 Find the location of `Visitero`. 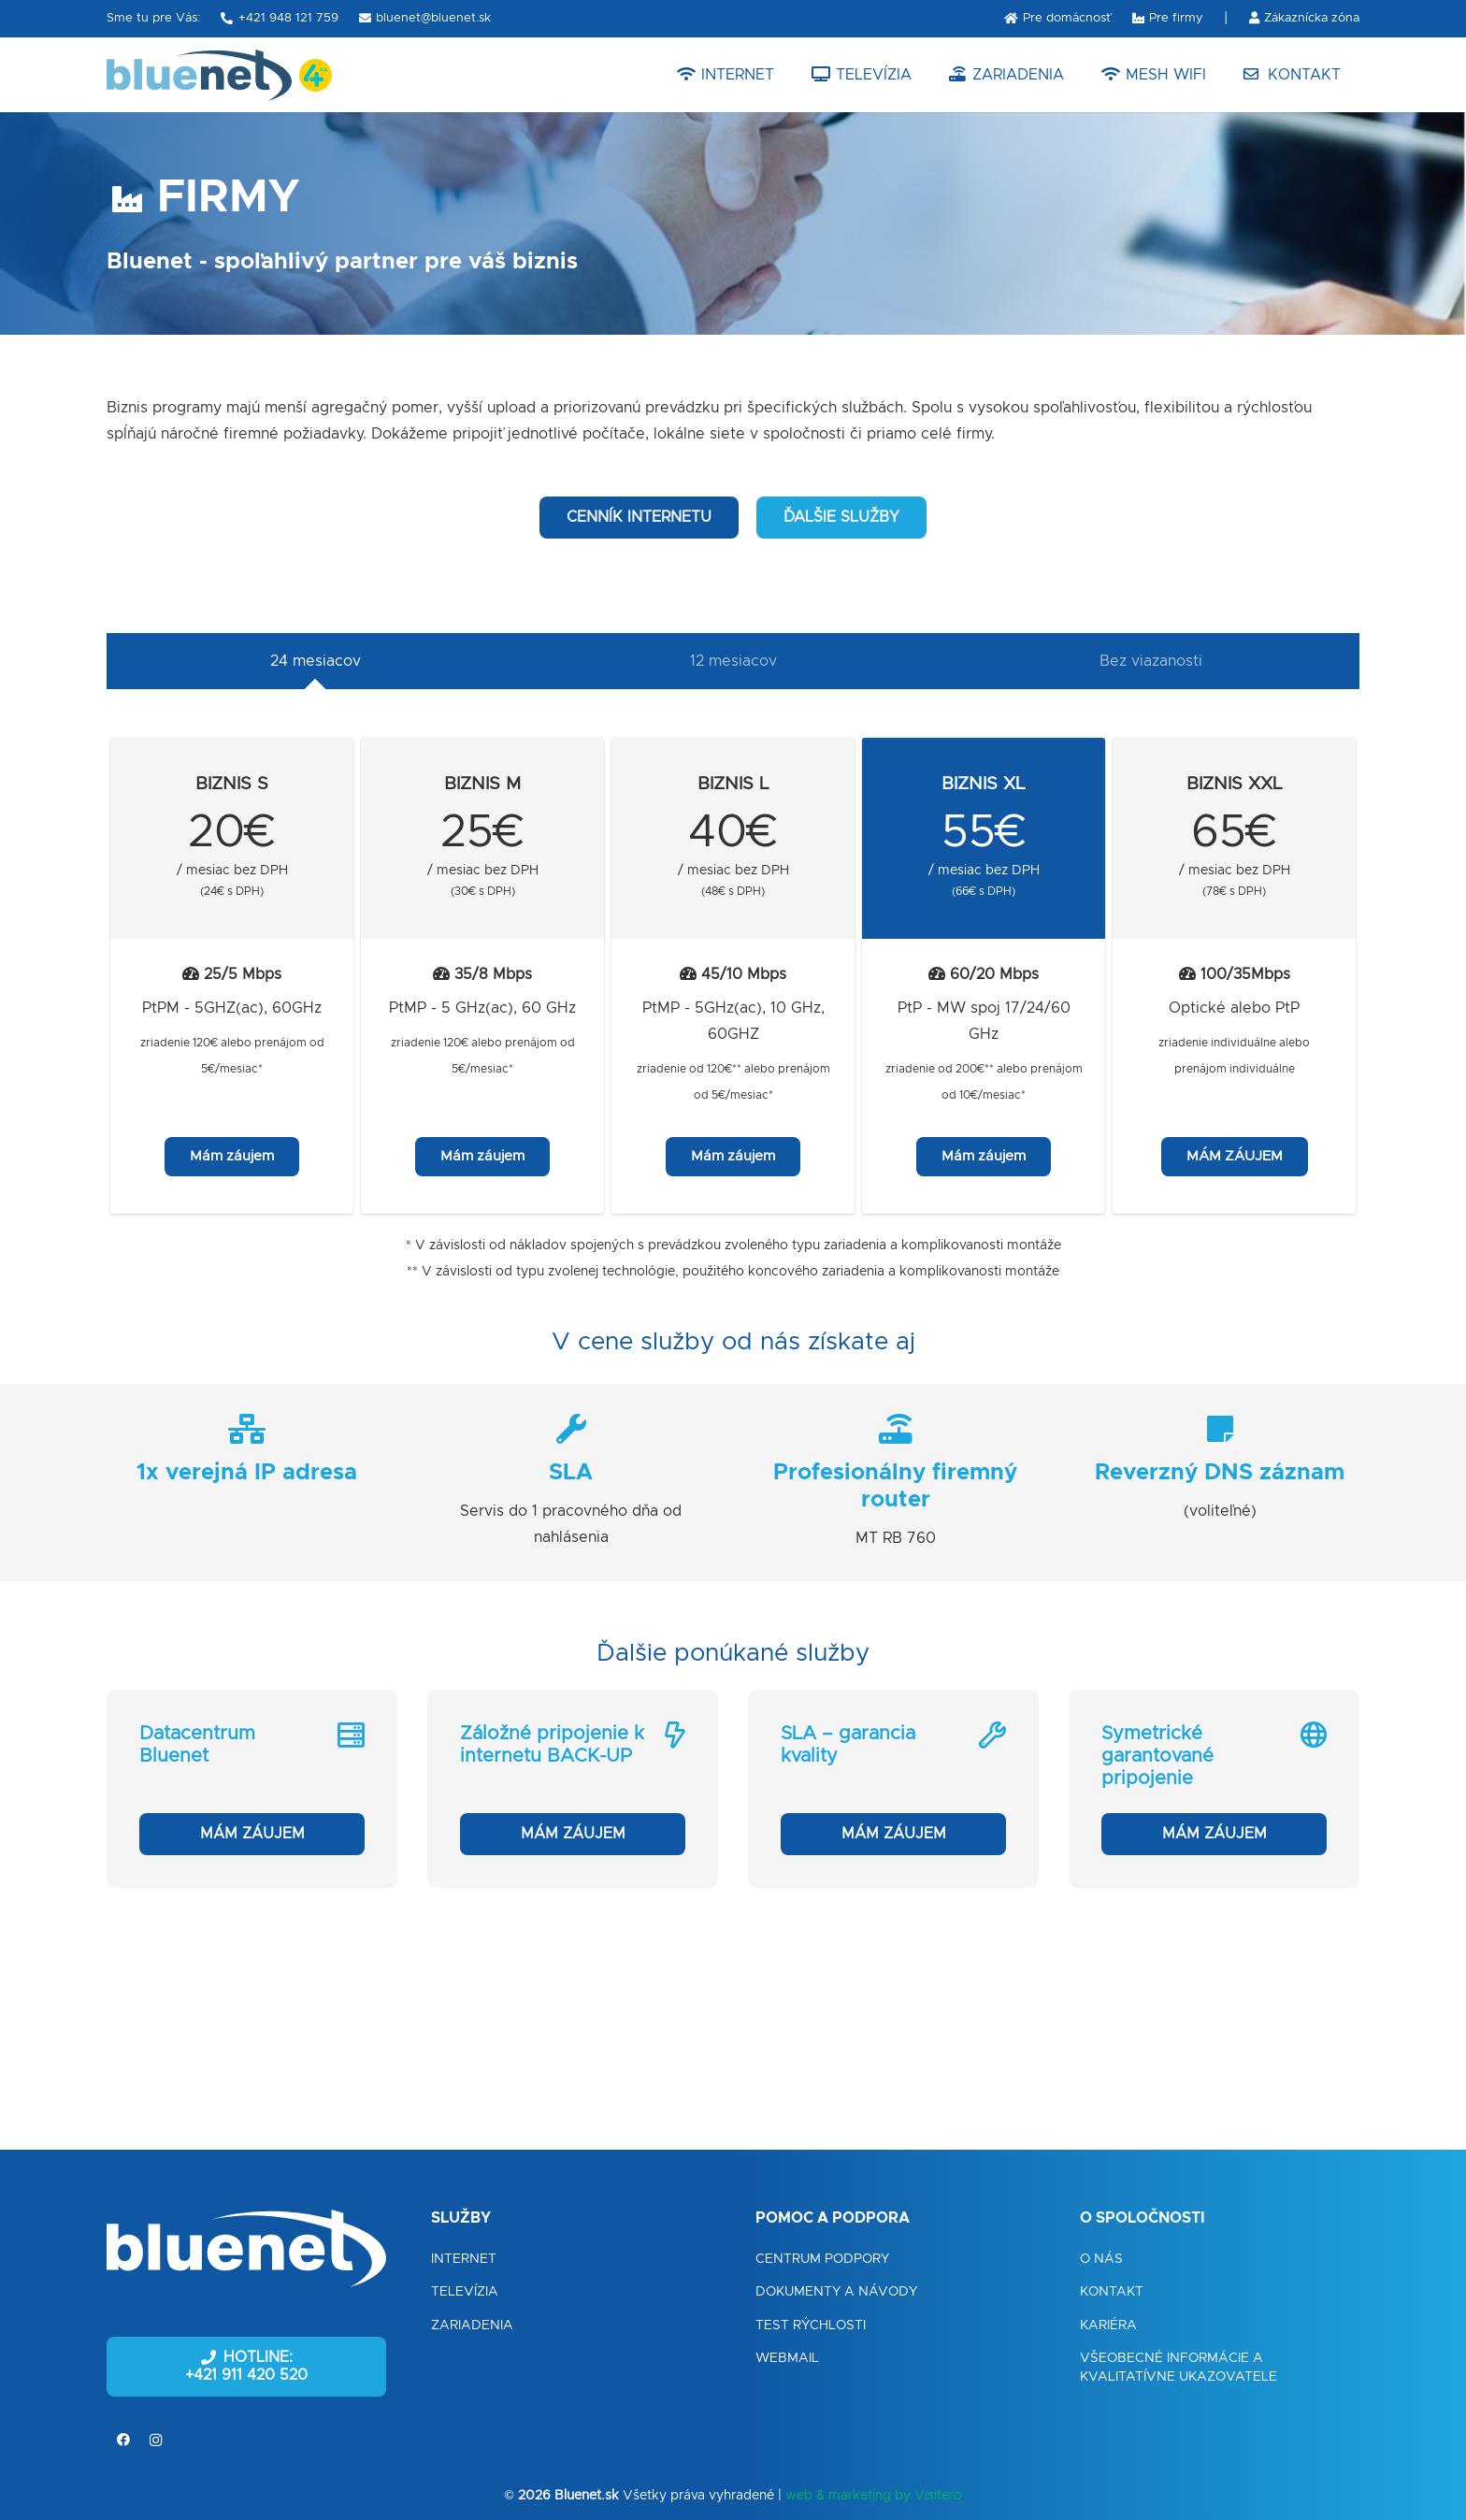

Visitero is located at coordinates (938, 2495).